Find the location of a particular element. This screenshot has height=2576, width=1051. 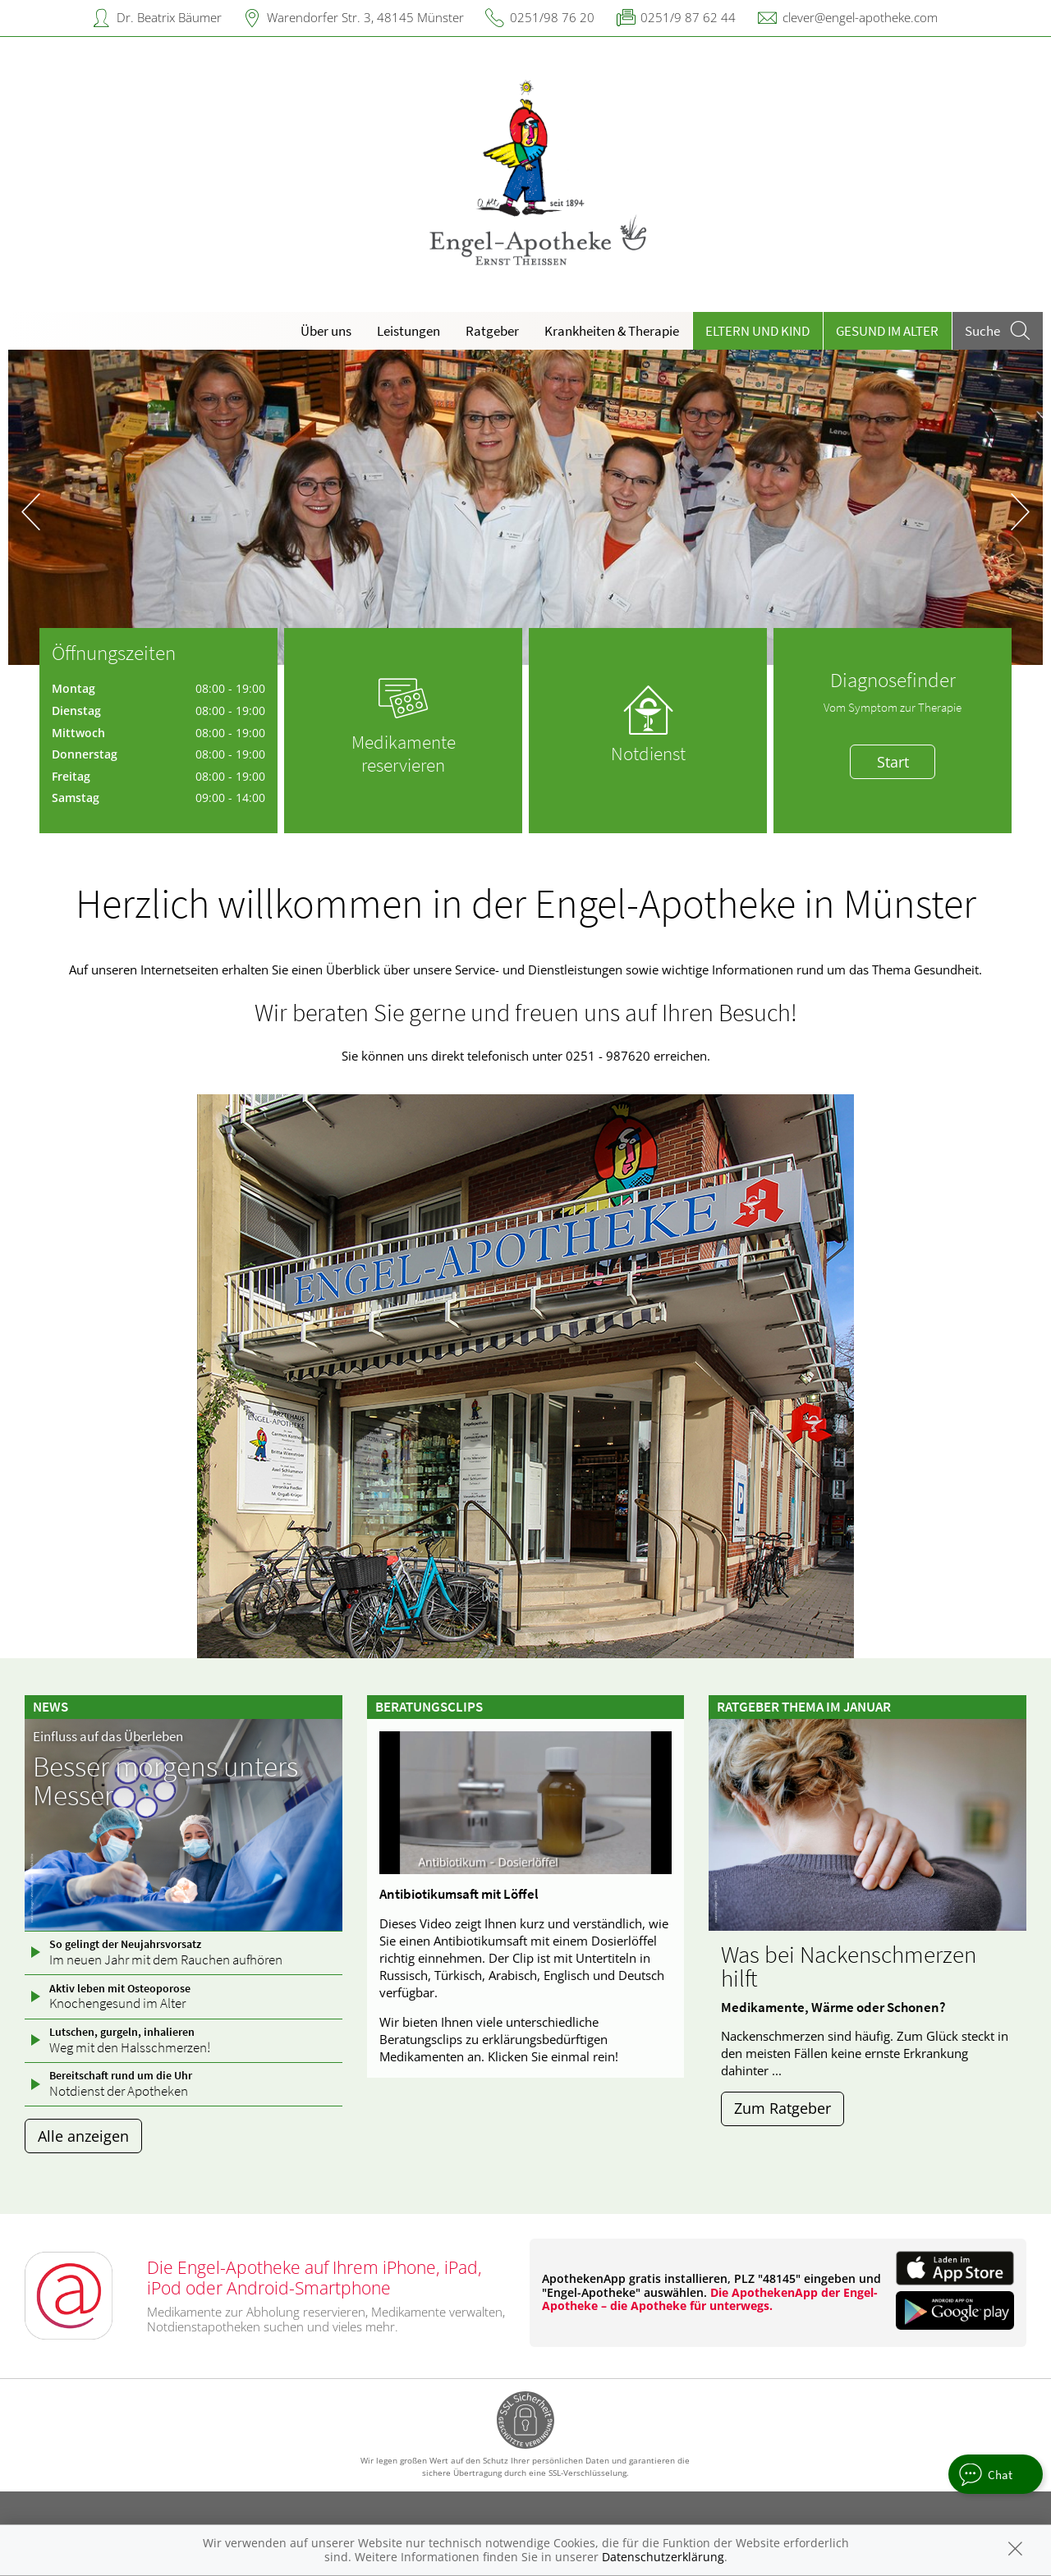

Eltern und Kind is located at coordinates (757, 331).